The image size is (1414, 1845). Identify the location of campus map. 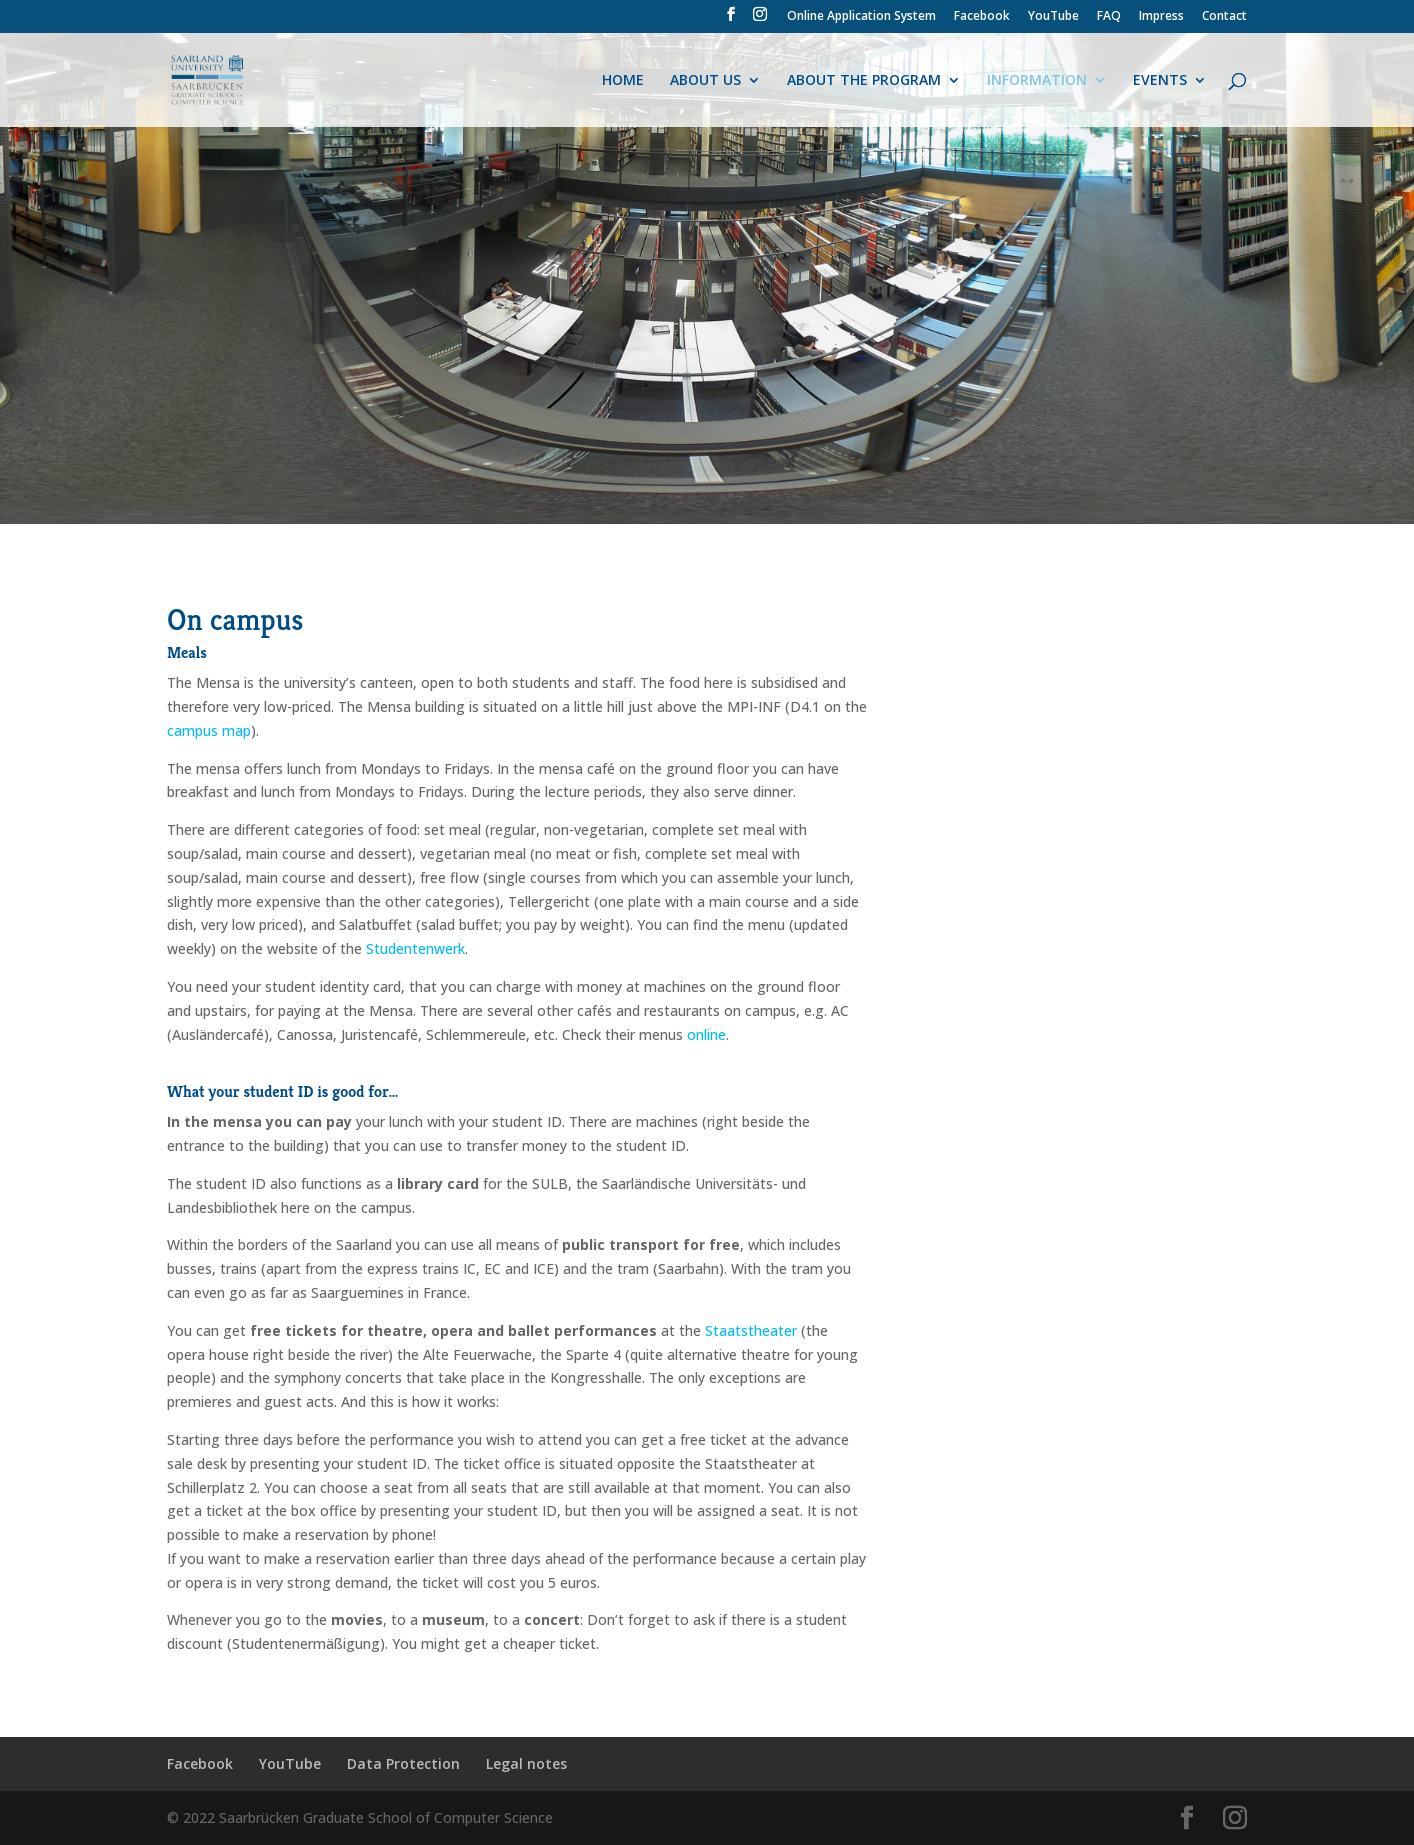
(209, 730).